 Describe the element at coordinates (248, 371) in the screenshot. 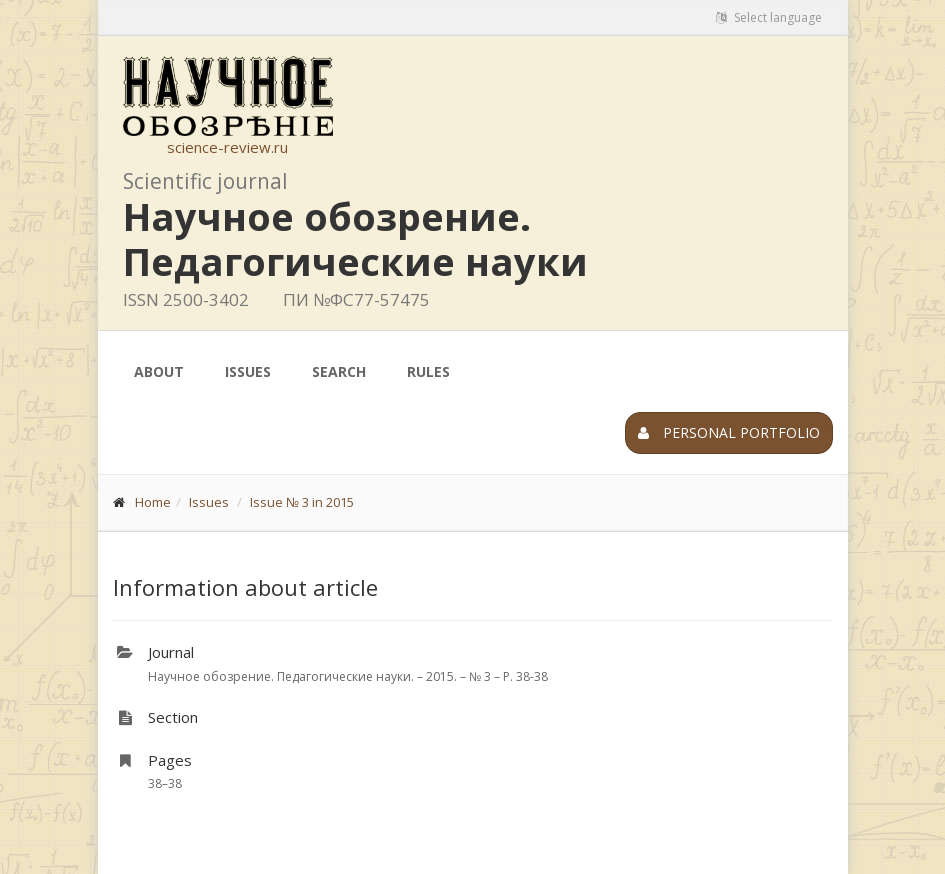

I see `Issues` at that location.